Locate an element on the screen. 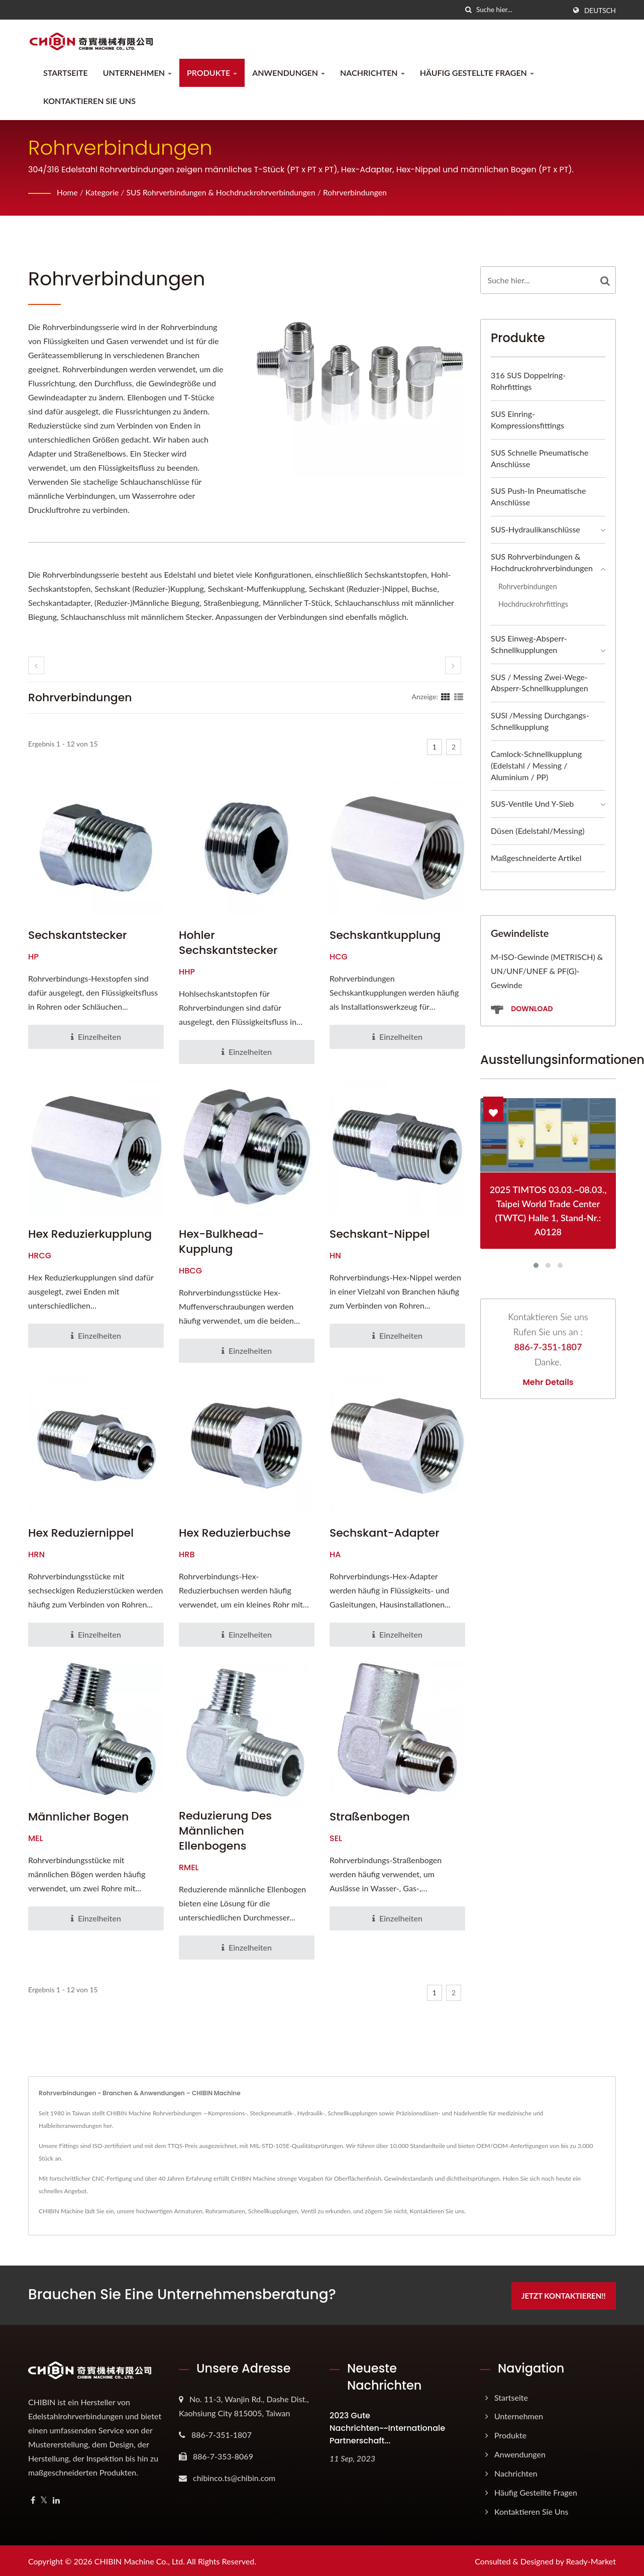 The image size is (644, 2576). [Show List] is located at coordinates (458, 696).